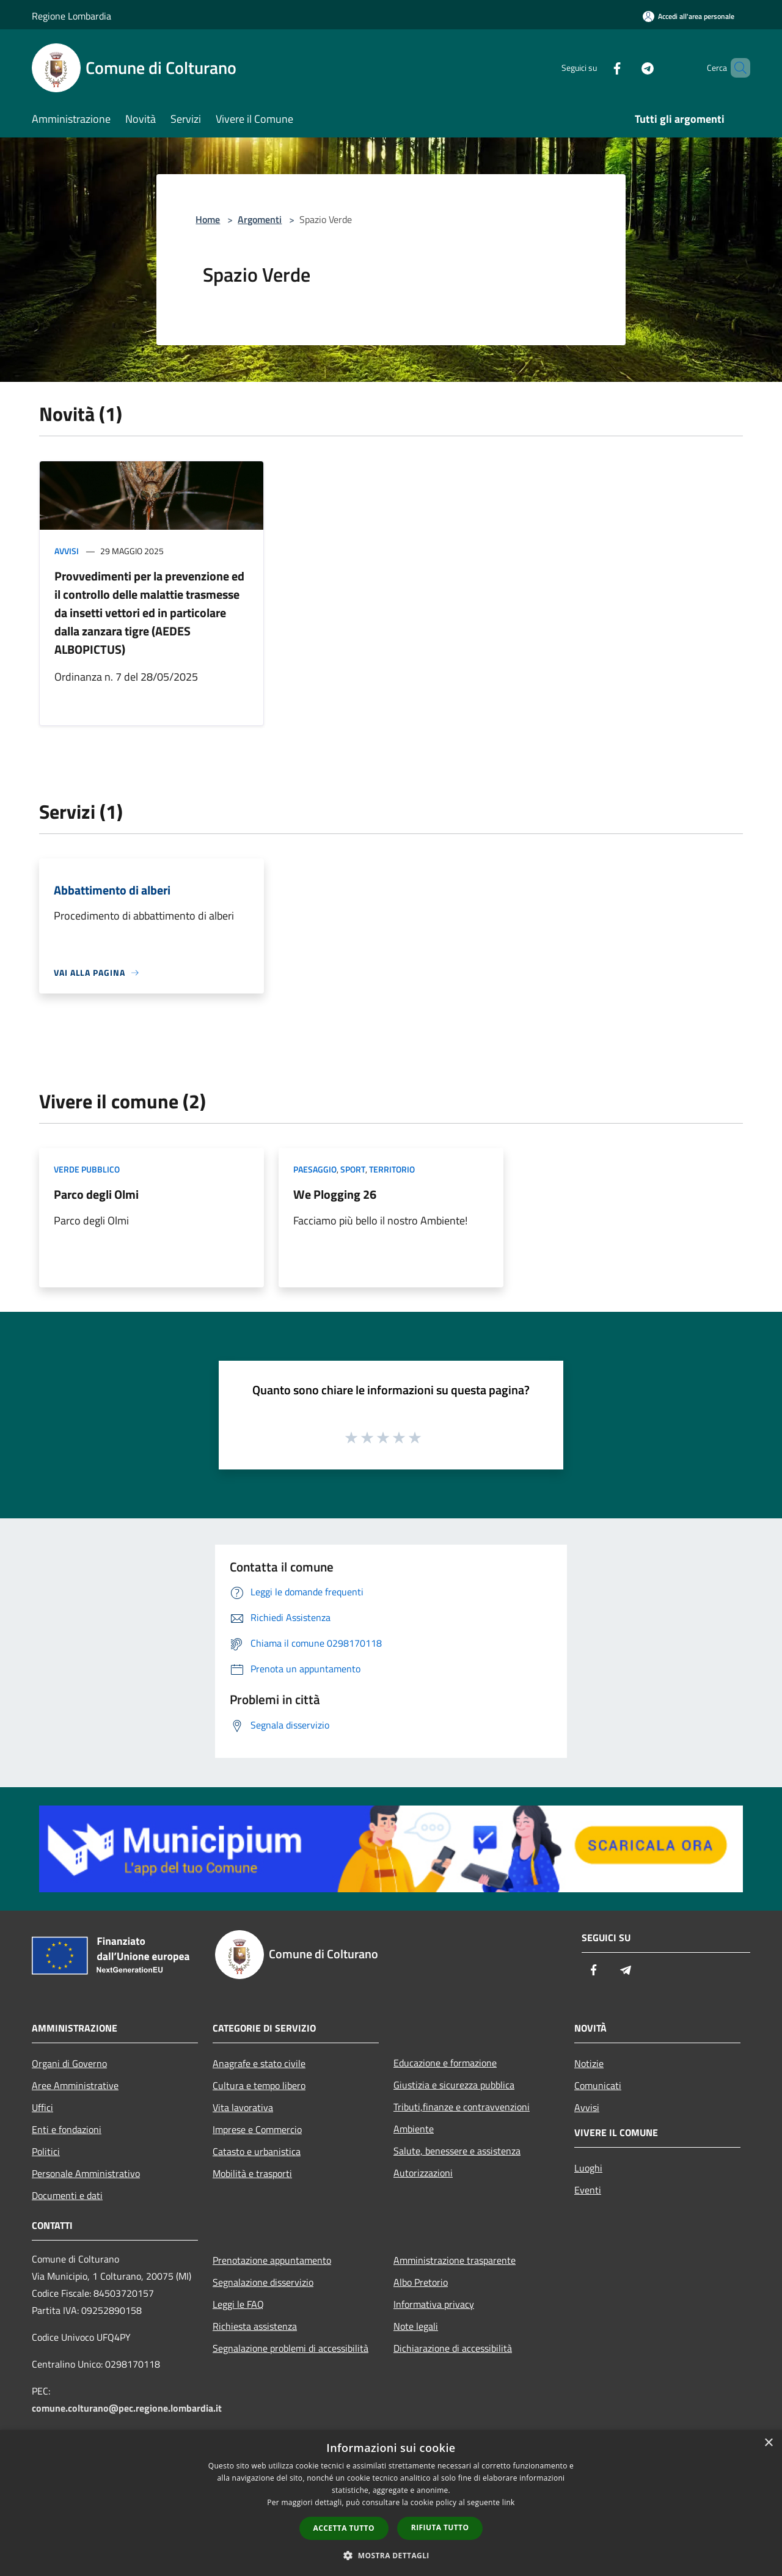 The image size is (782, 2576). I want to click on Leggi le FAQ, so click(238, 2304).